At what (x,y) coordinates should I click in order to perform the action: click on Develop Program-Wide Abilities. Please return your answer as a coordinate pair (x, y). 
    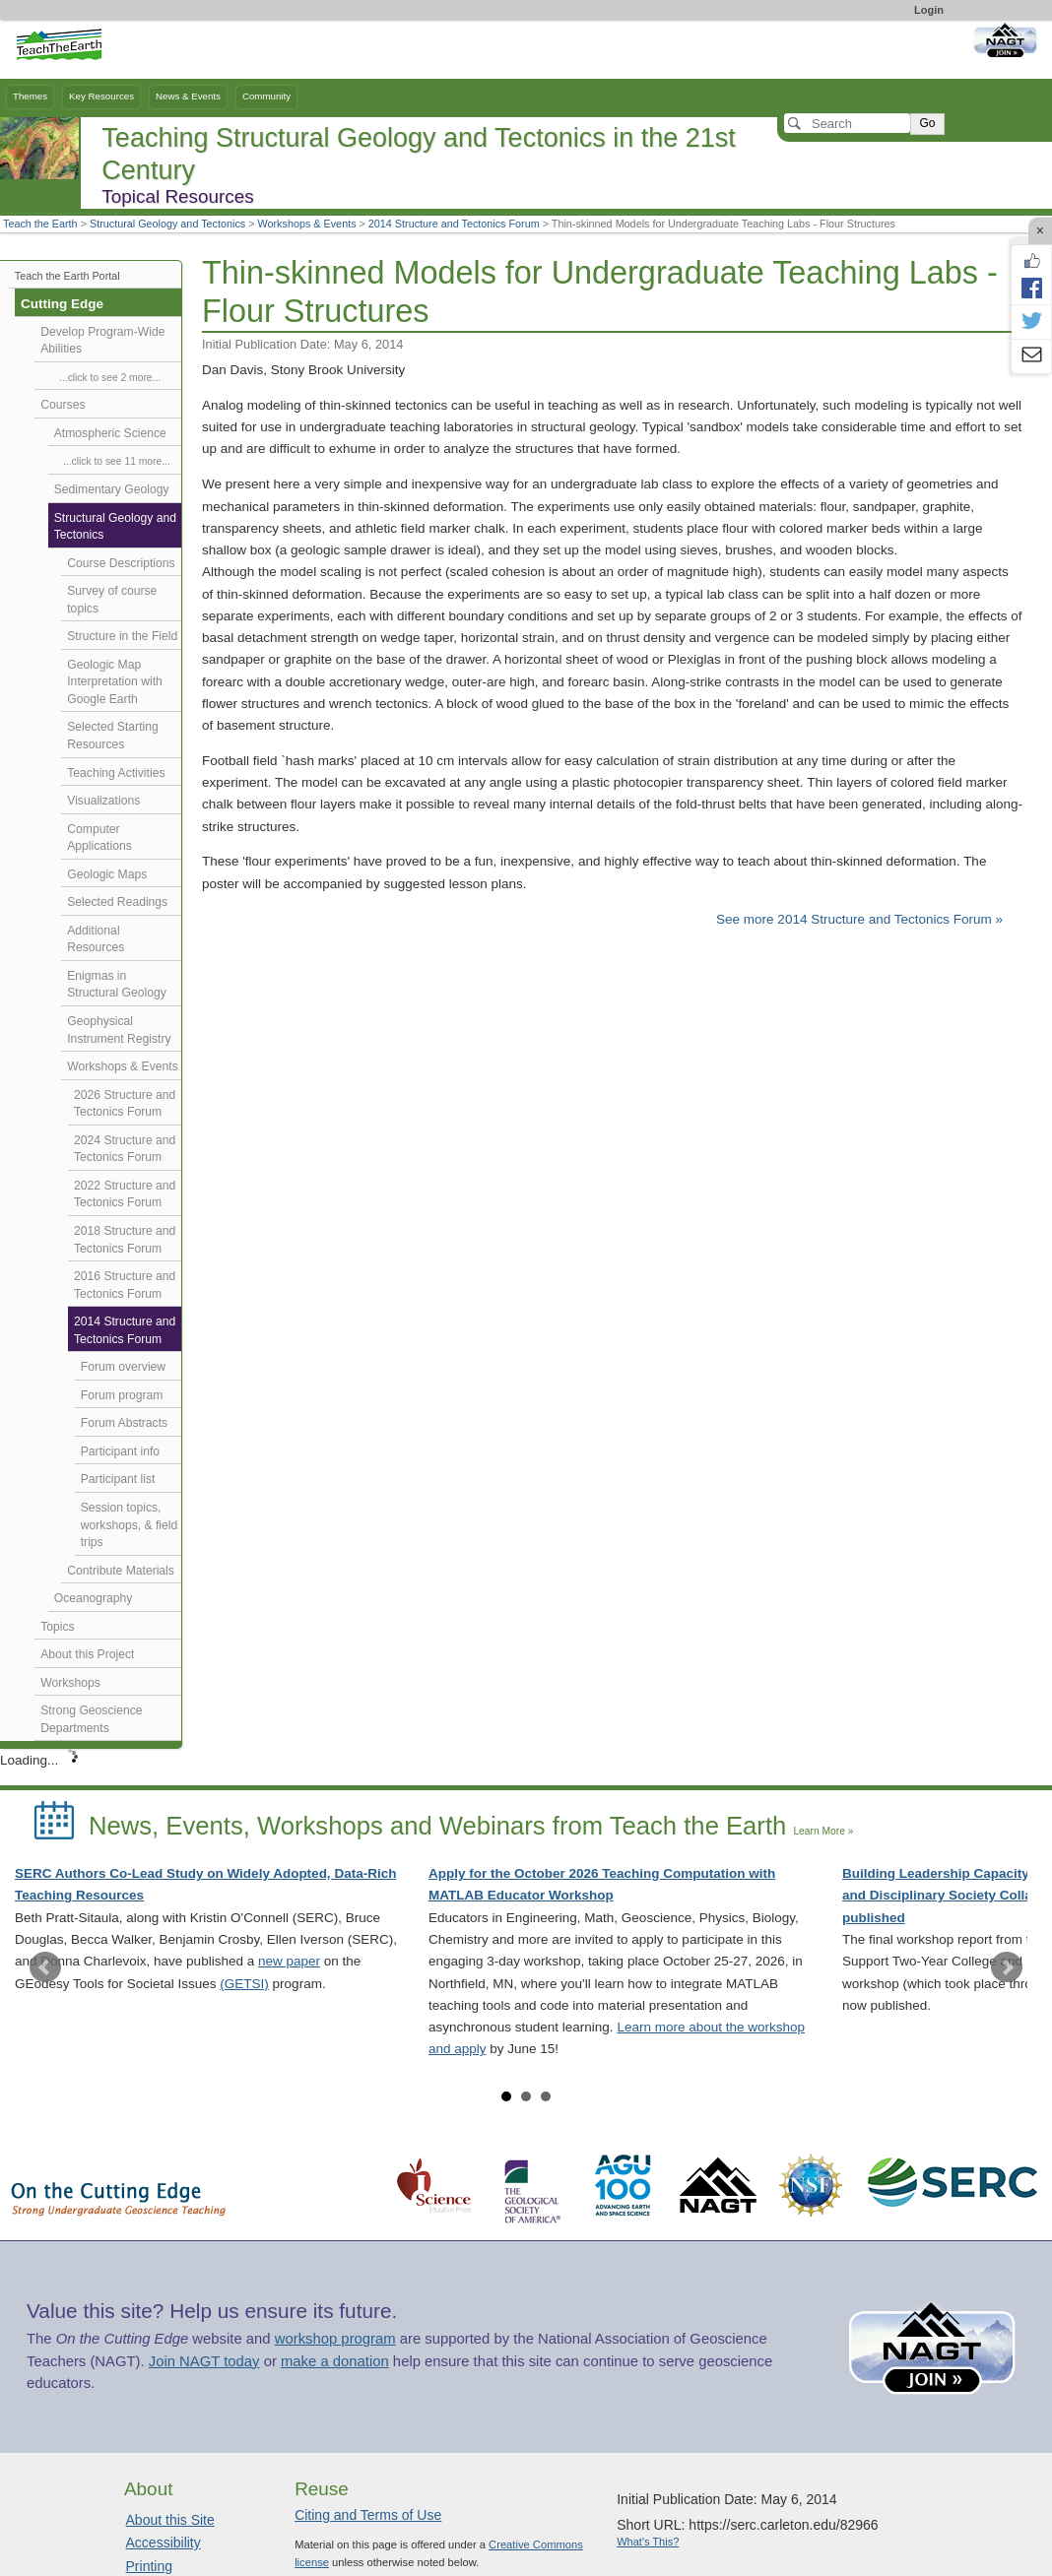
    Looking at the image, I should click on (102, 340).